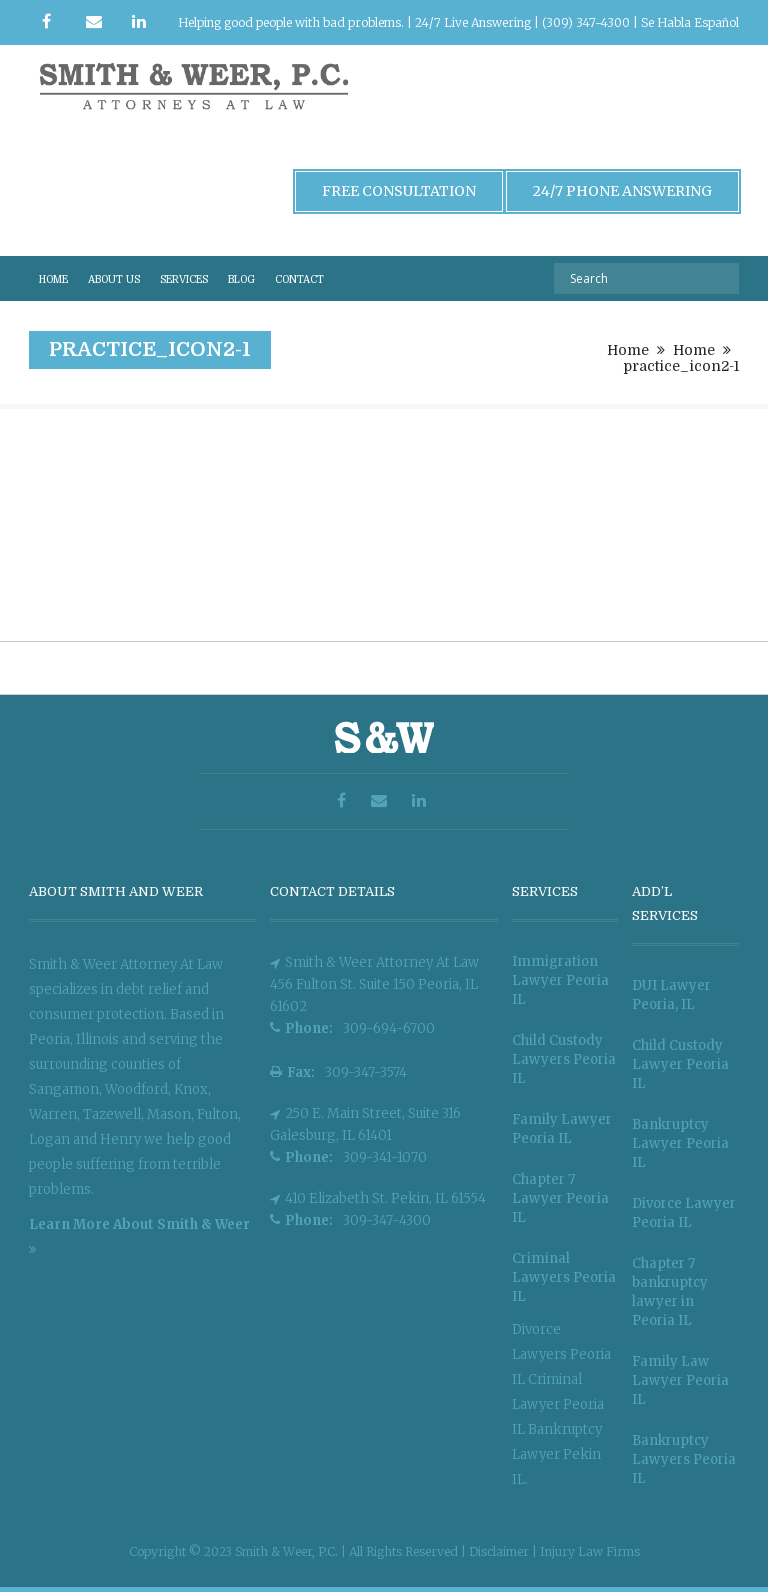 The image size is (768, 1592). I want to click on 309-694-6700, so click(389, 1028).